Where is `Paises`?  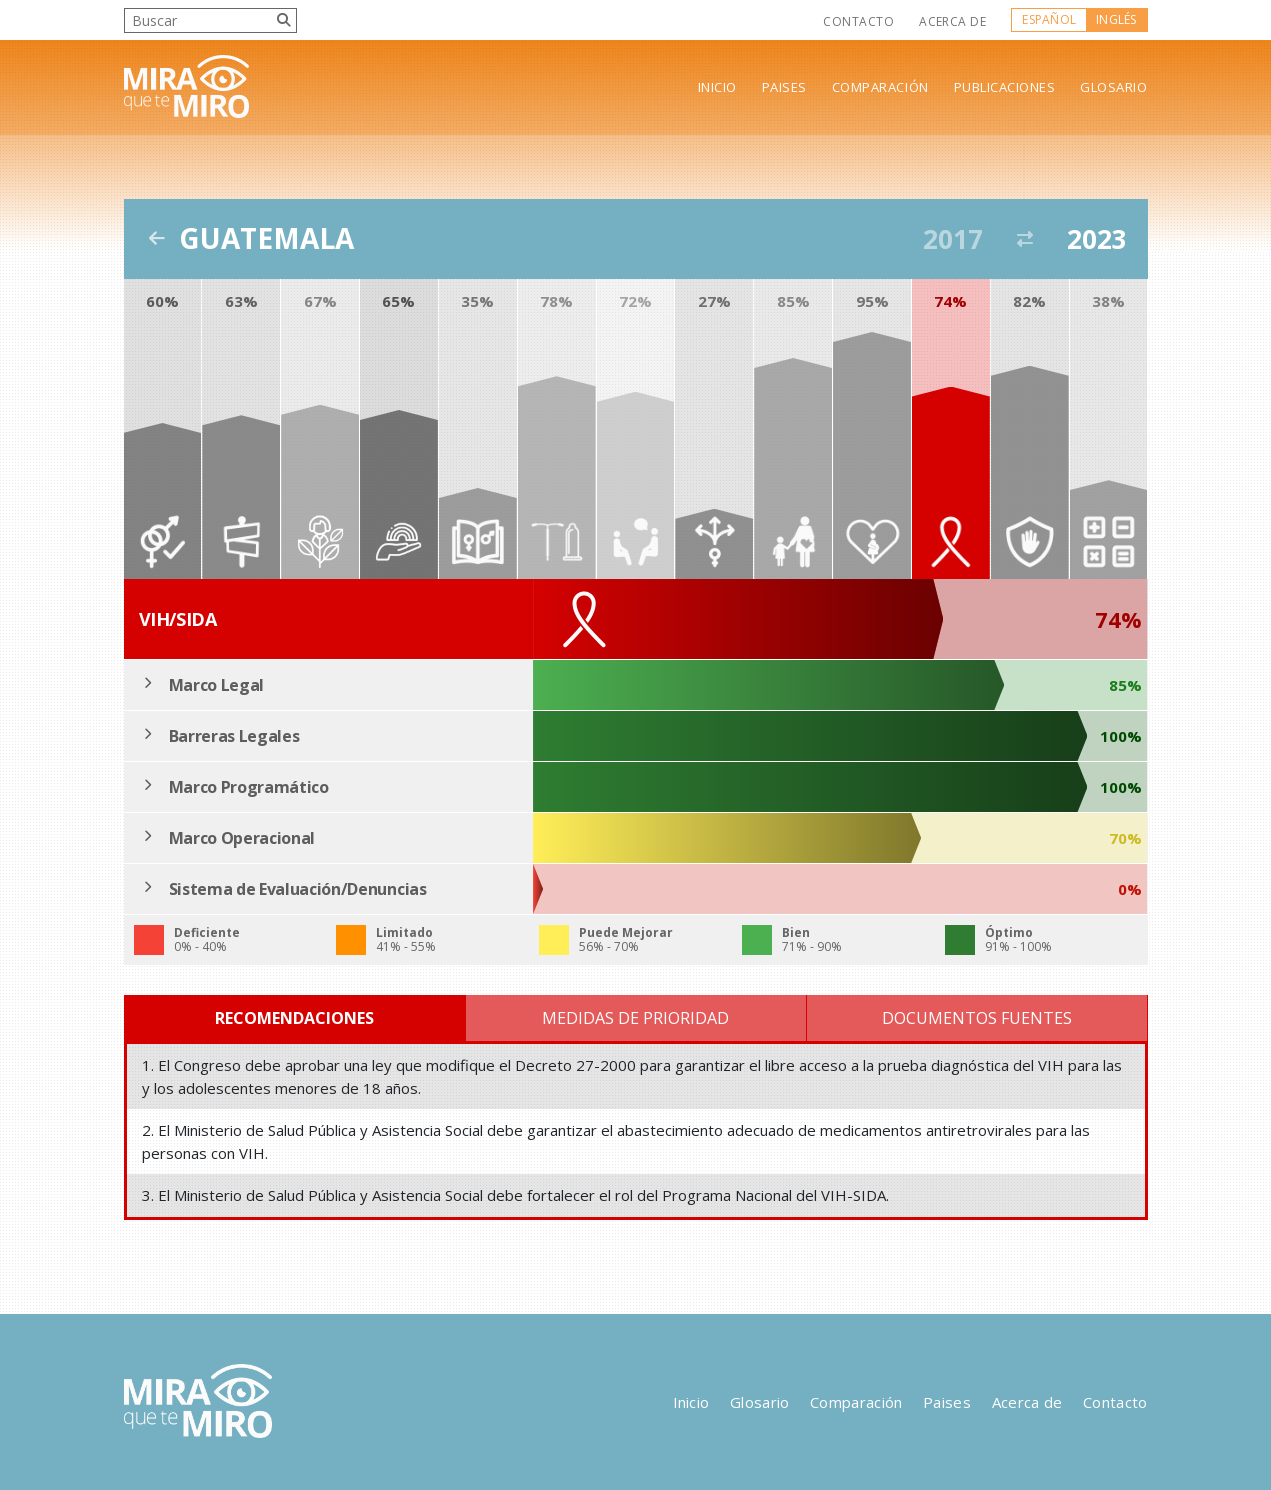
Paises is located at coordinates (784, 87).